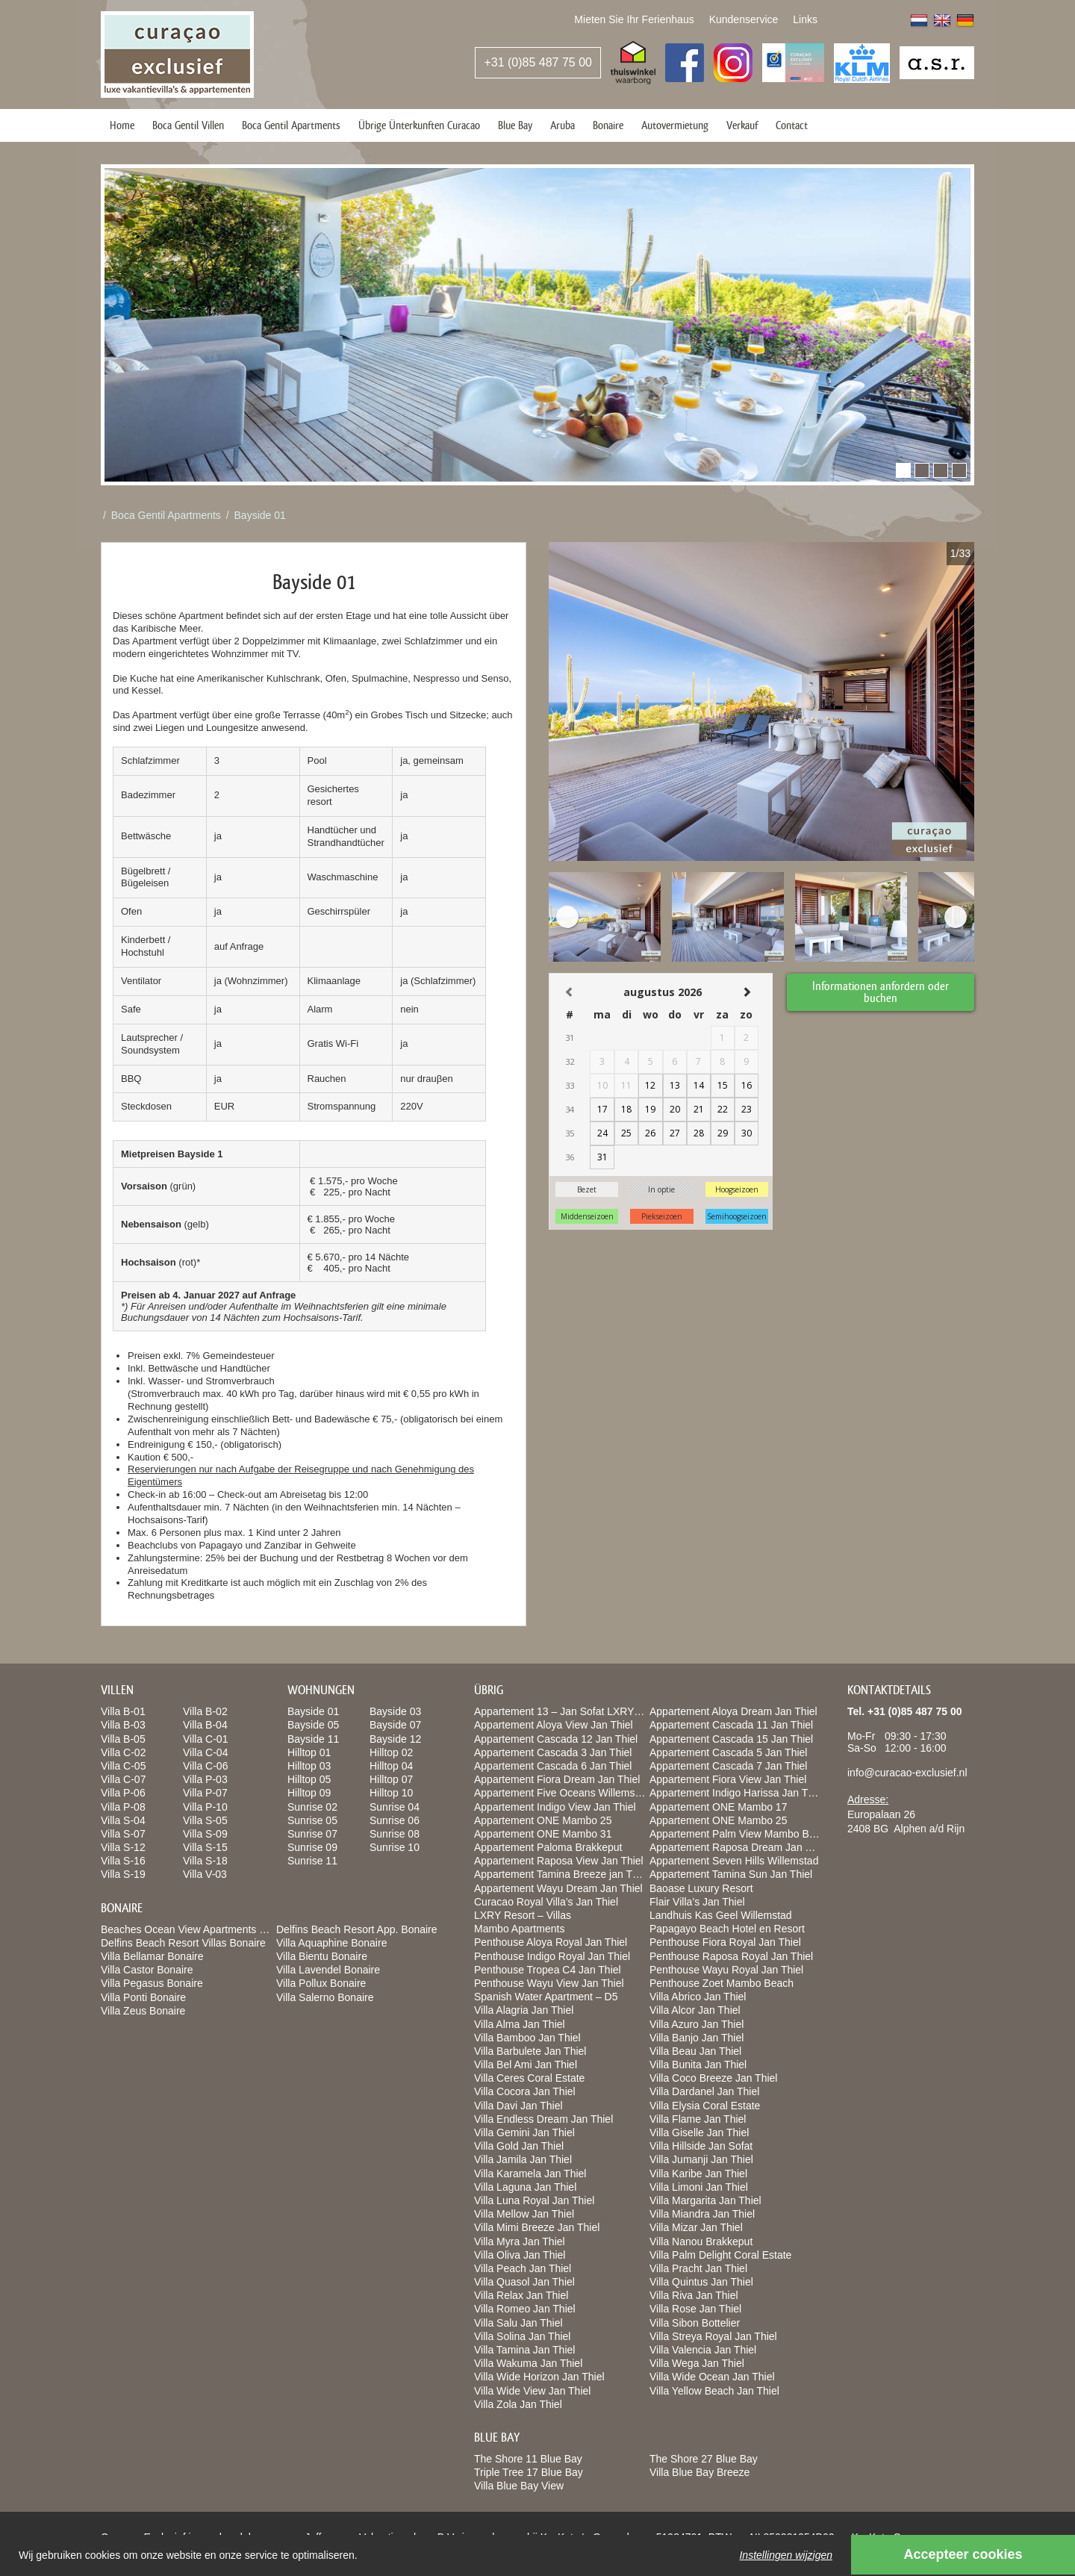  Describe the element at coordinates (701, 2282) in the screenshot. I see `Villa Quintus Jan Thiel` at that location.